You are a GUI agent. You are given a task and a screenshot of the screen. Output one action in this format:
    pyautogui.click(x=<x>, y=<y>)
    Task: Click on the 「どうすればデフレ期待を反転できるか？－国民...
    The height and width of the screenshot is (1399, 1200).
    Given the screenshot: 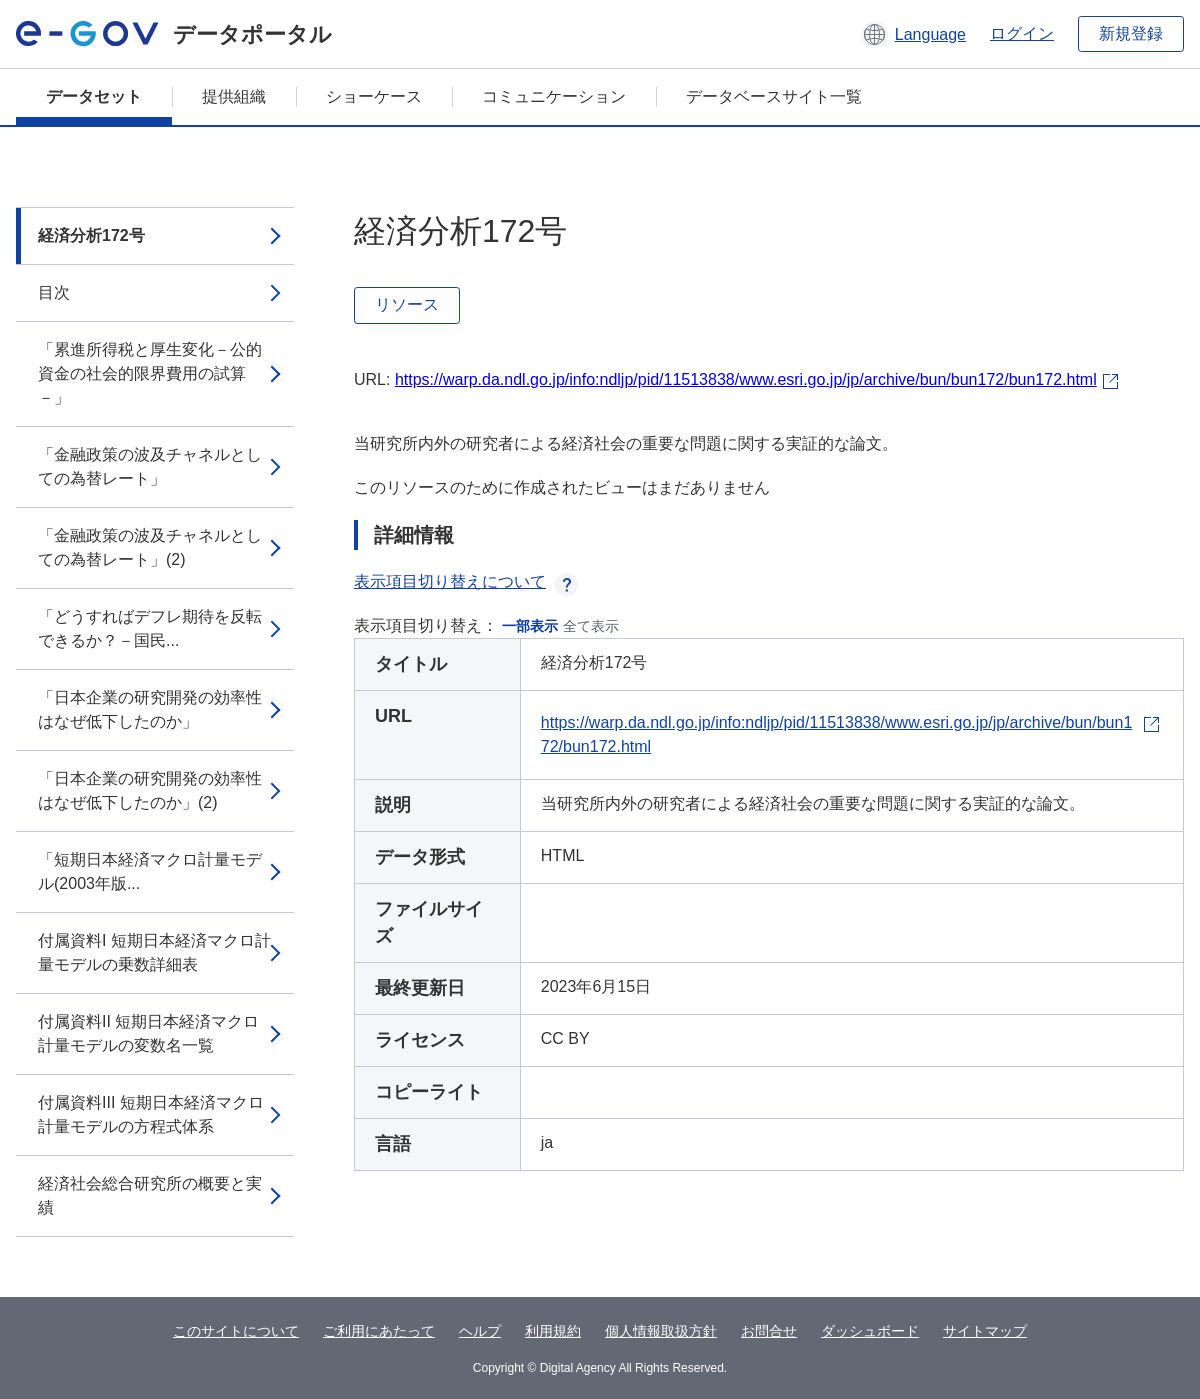 What is the action you would take?
    pyautogui.click(x=150, y=628)
    